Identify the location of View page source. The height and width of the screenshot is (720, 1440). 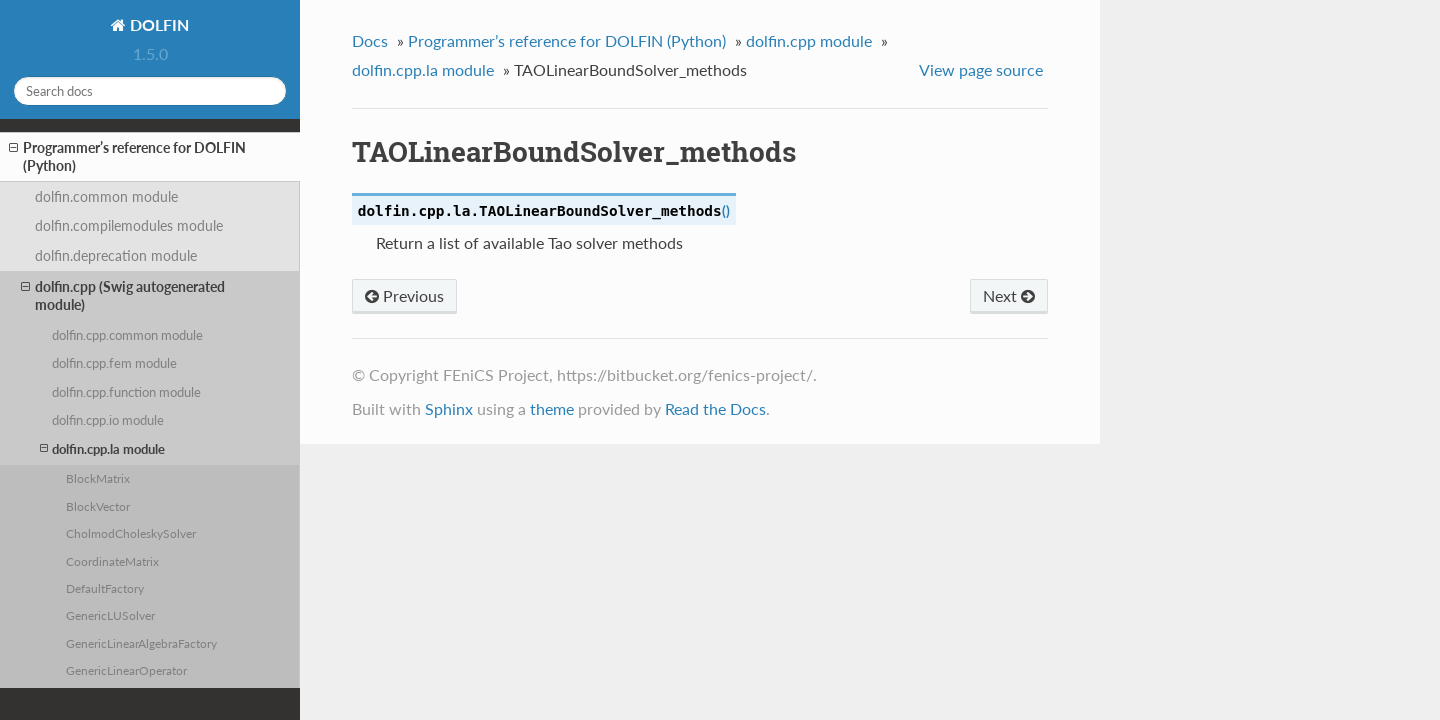
(981, 69).